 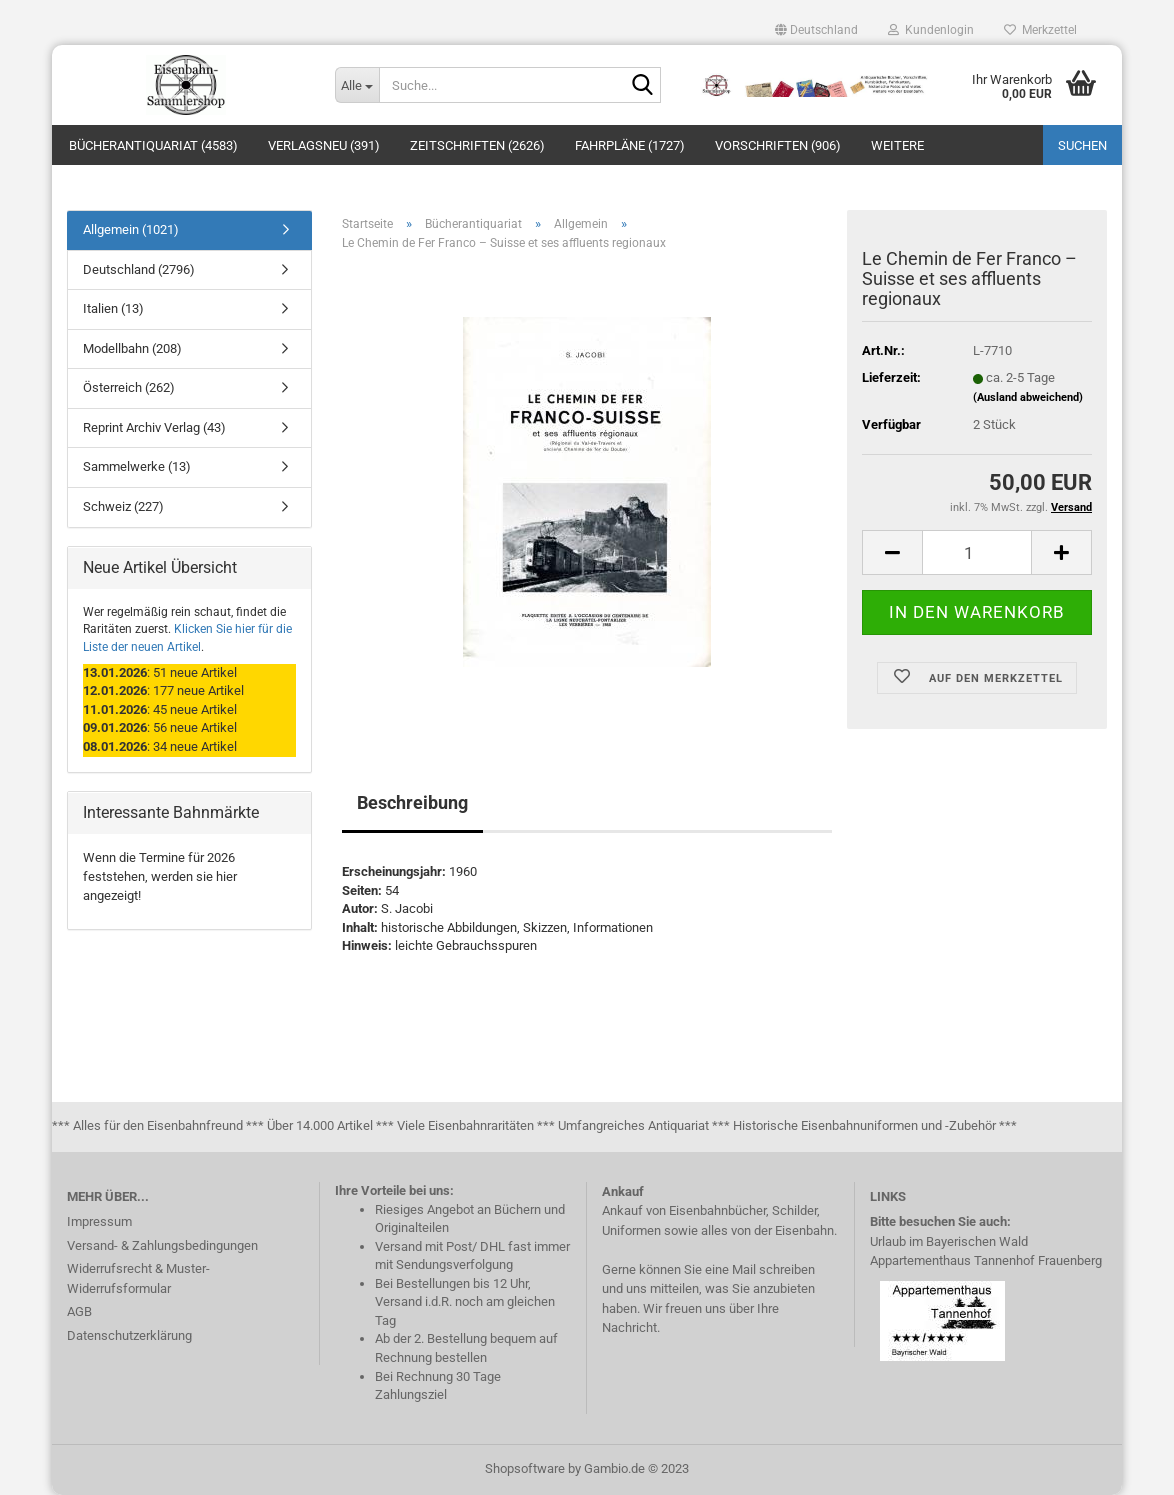 What do you see at coordinates (132, 348) in the screenshot?
I see `Modellbahn (208)` at bounding box center [132, 348].